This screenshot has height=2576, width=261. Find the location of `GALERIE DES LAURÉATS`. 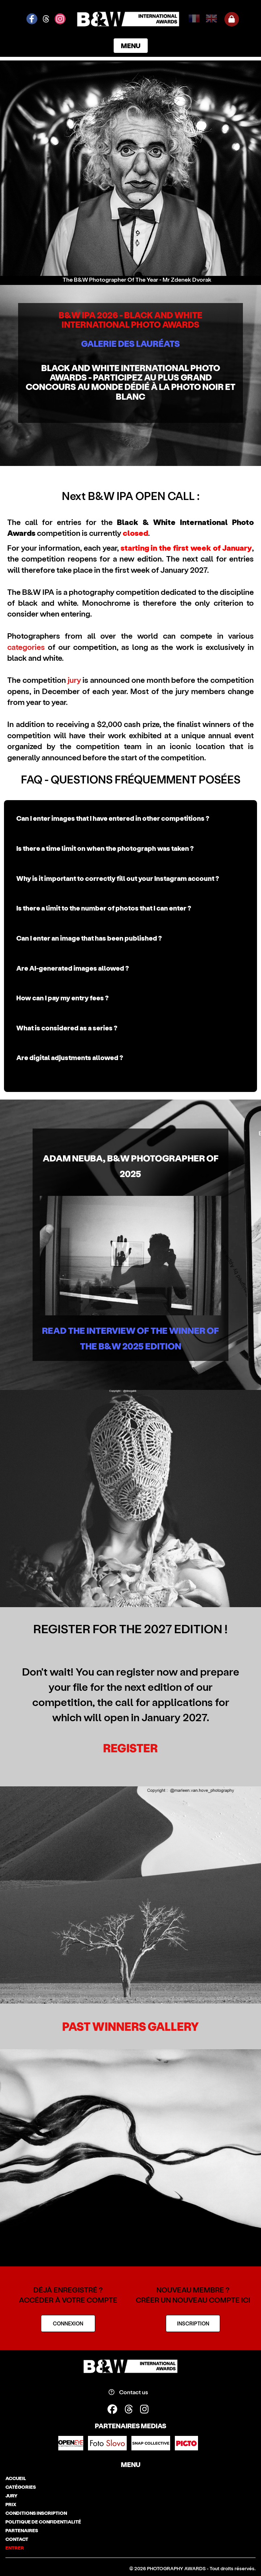

GALERIE DES LAURÉATS is located at coordinates (130, 343).